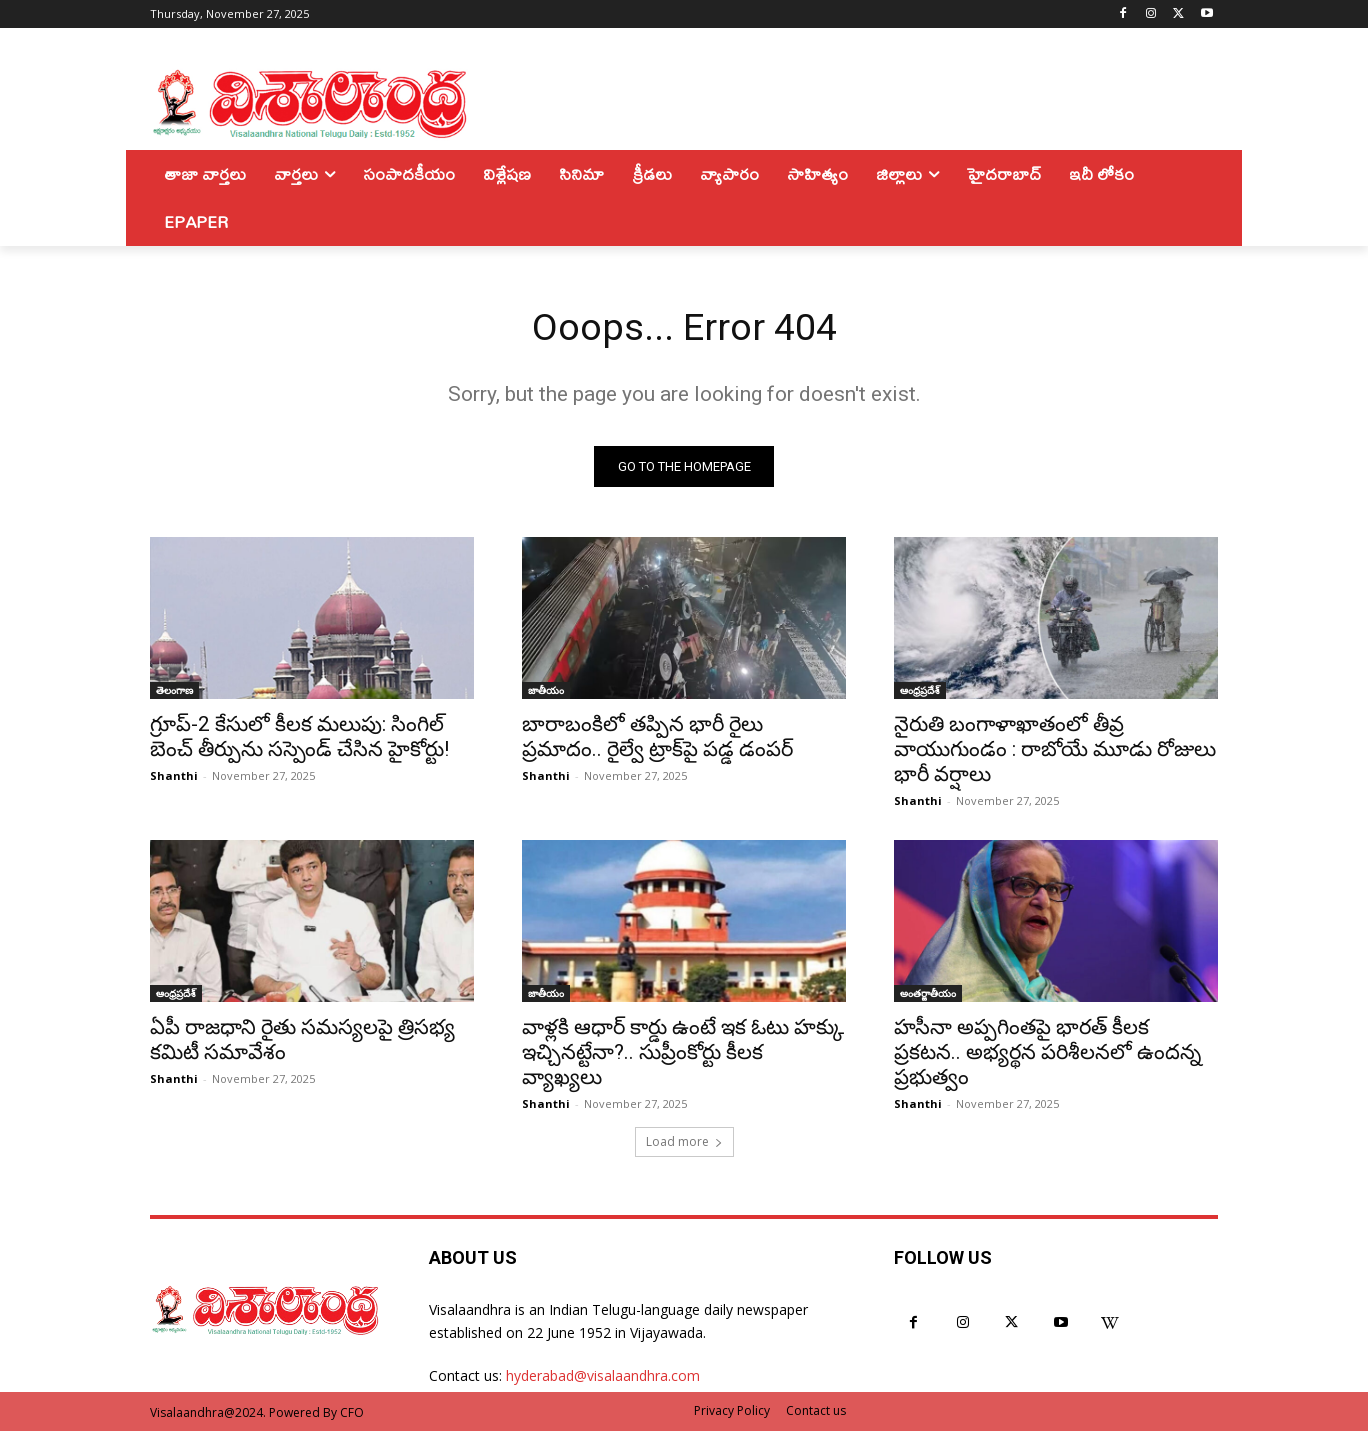 The image size is (1368, 1434). What do you see at coordinates (1055, 752) in the screenshot?
I see `నైరుతి బంగాళాఖాతంలో తీవ్ర వాయుగుండం : రాబోయే మూడు రోజులు భారీ వర్షాలు` at bounding box center [1055, 752].